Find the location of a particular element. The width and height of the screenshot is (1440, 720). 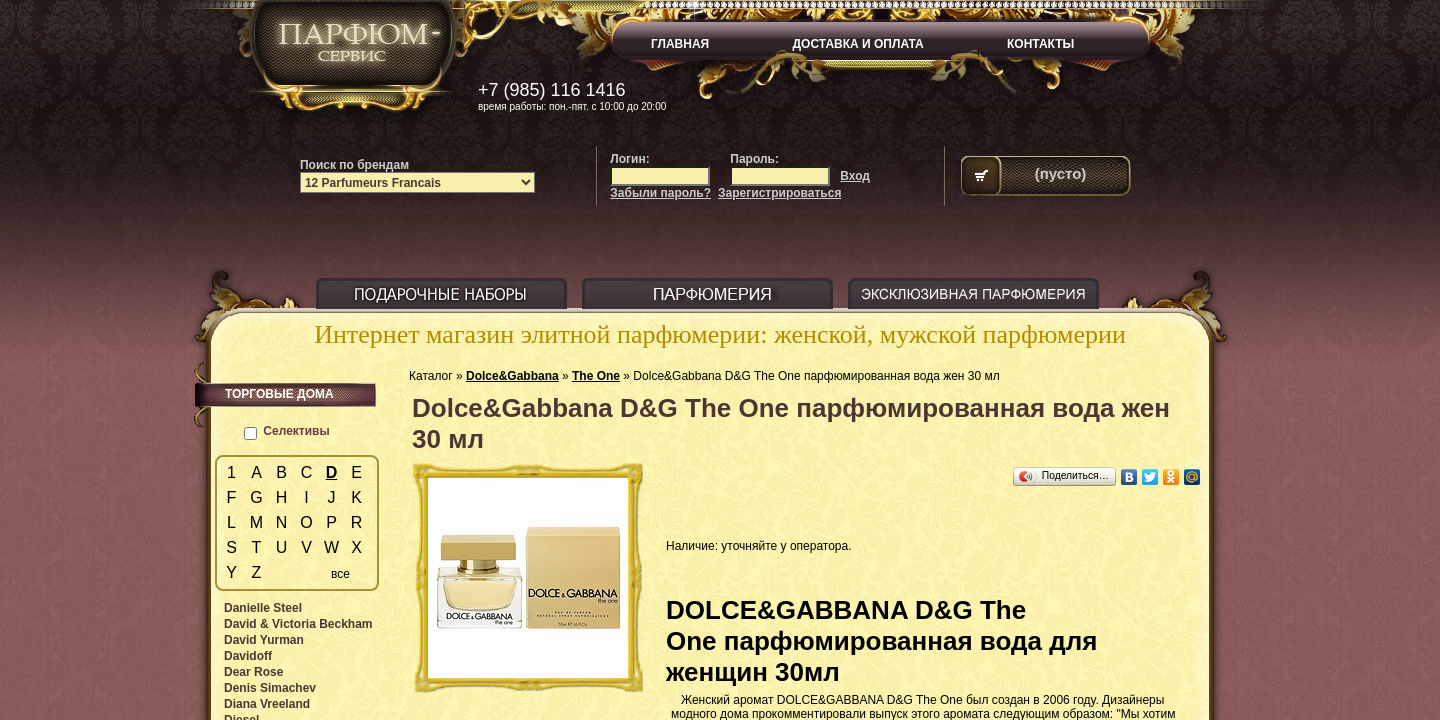

Забыли пароль? is located at coordinates (660, 193).